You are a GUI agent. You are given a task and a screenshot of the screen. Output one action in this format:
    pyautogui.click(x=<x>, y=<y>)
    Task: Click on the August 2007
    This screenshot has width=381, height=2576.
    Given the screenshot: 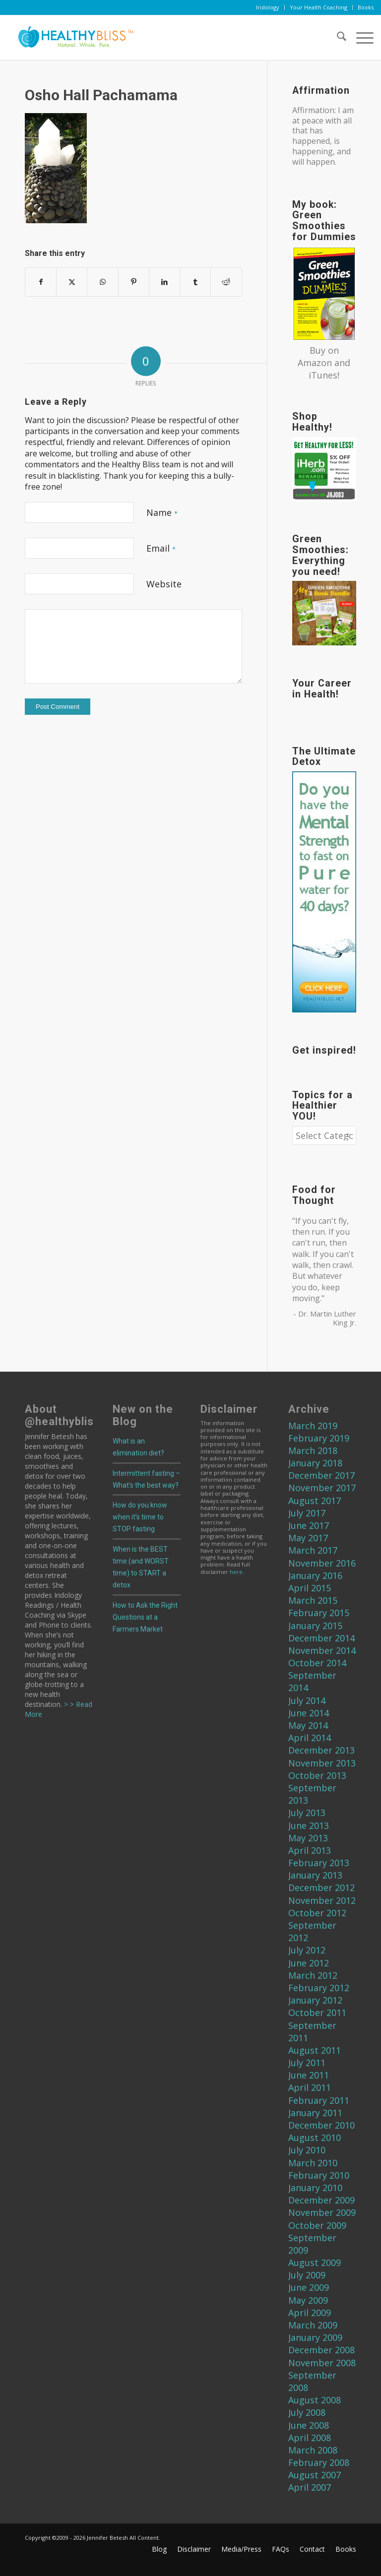 What is the action you would take?
    pyautogui.click(x=314, y=2475)
    